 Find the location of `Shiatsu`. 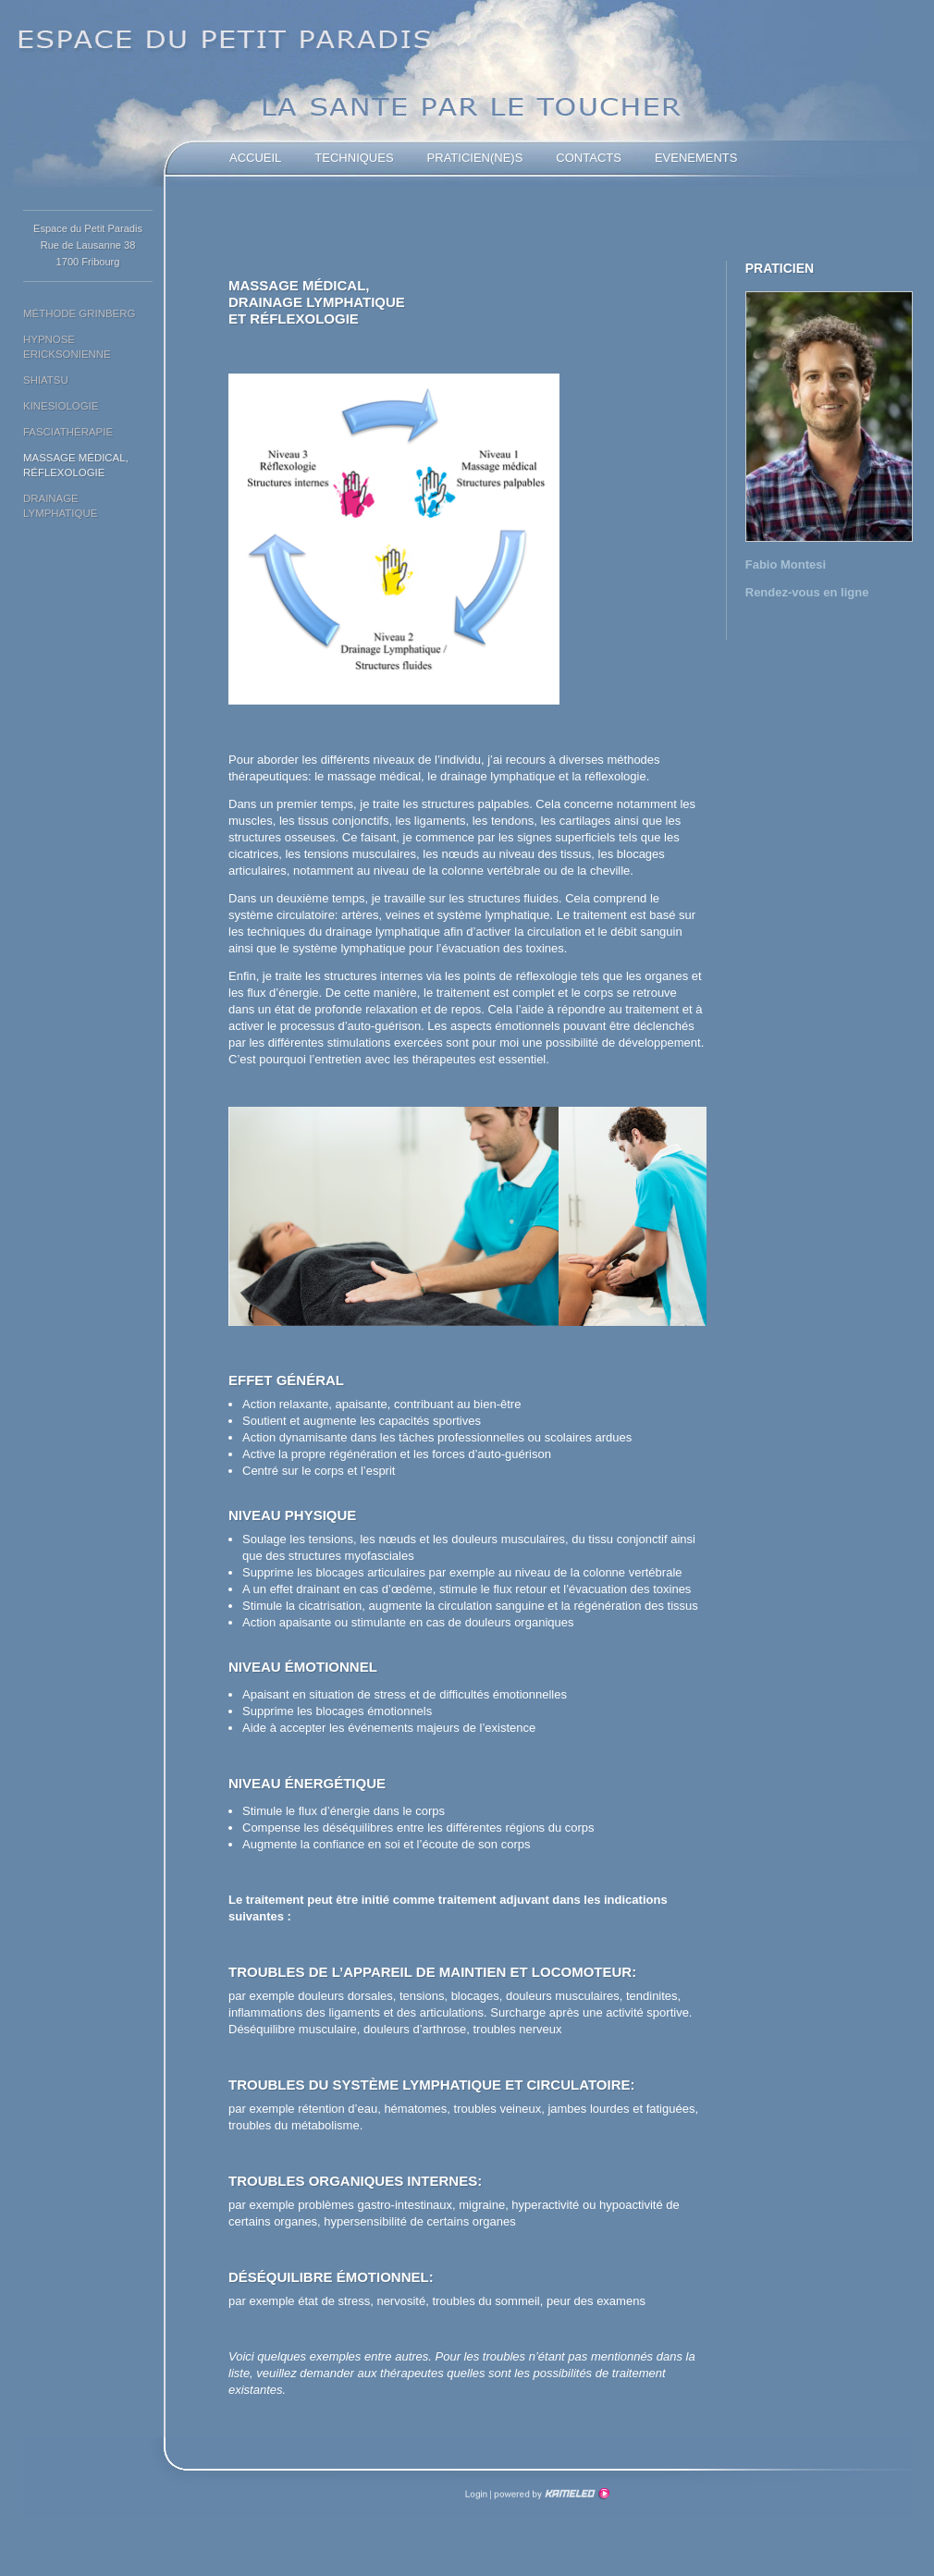

Shiatsu is located at coordinates (45, 380).